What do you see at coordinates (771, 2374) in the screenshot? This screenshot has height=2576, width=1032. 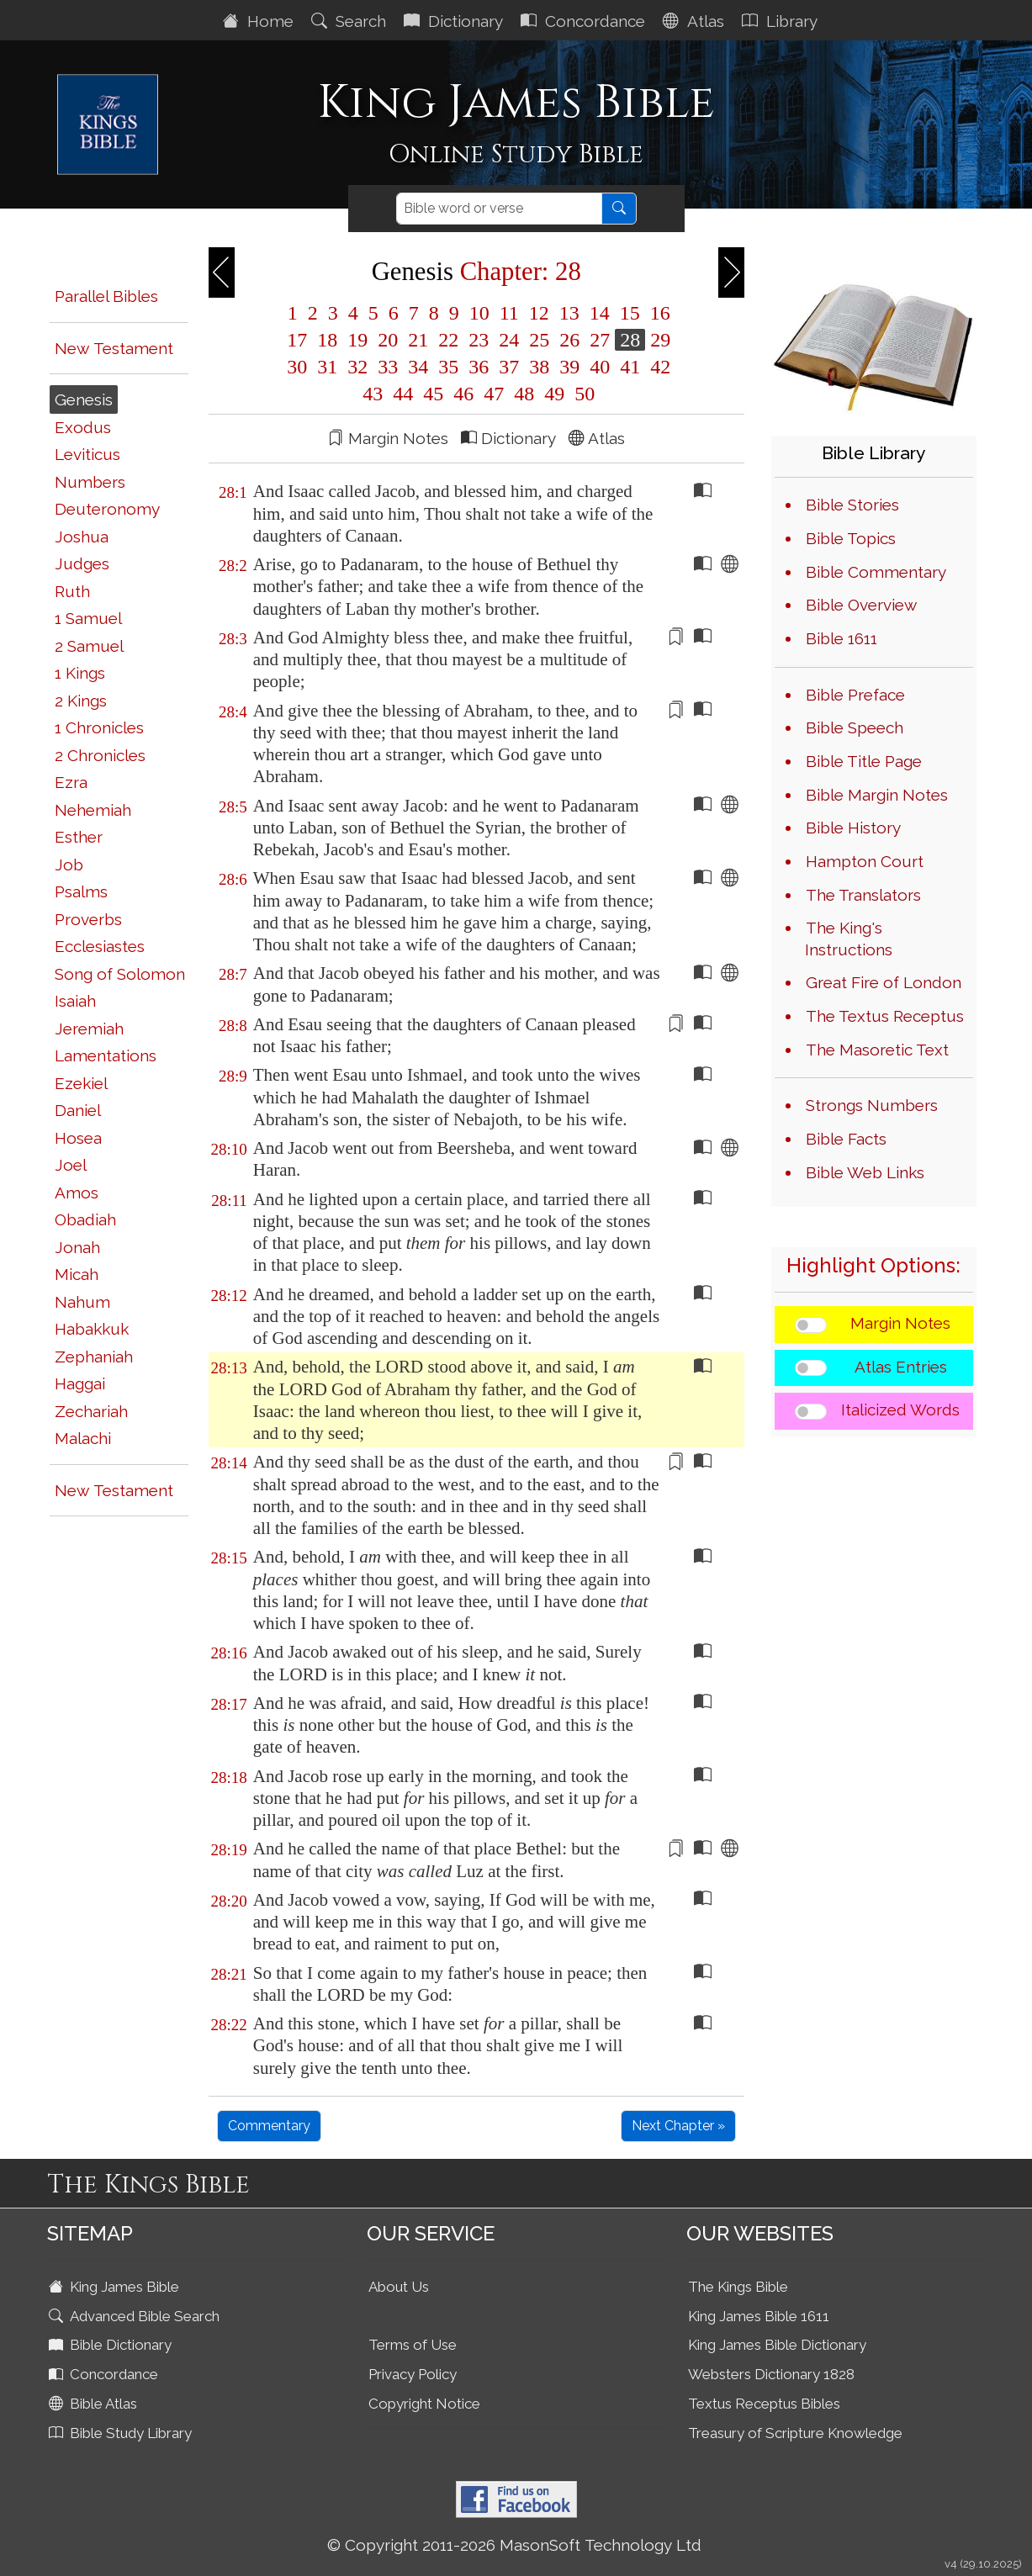 I see `Websters Dictionary 1828` at bounding box center [771, 2374].